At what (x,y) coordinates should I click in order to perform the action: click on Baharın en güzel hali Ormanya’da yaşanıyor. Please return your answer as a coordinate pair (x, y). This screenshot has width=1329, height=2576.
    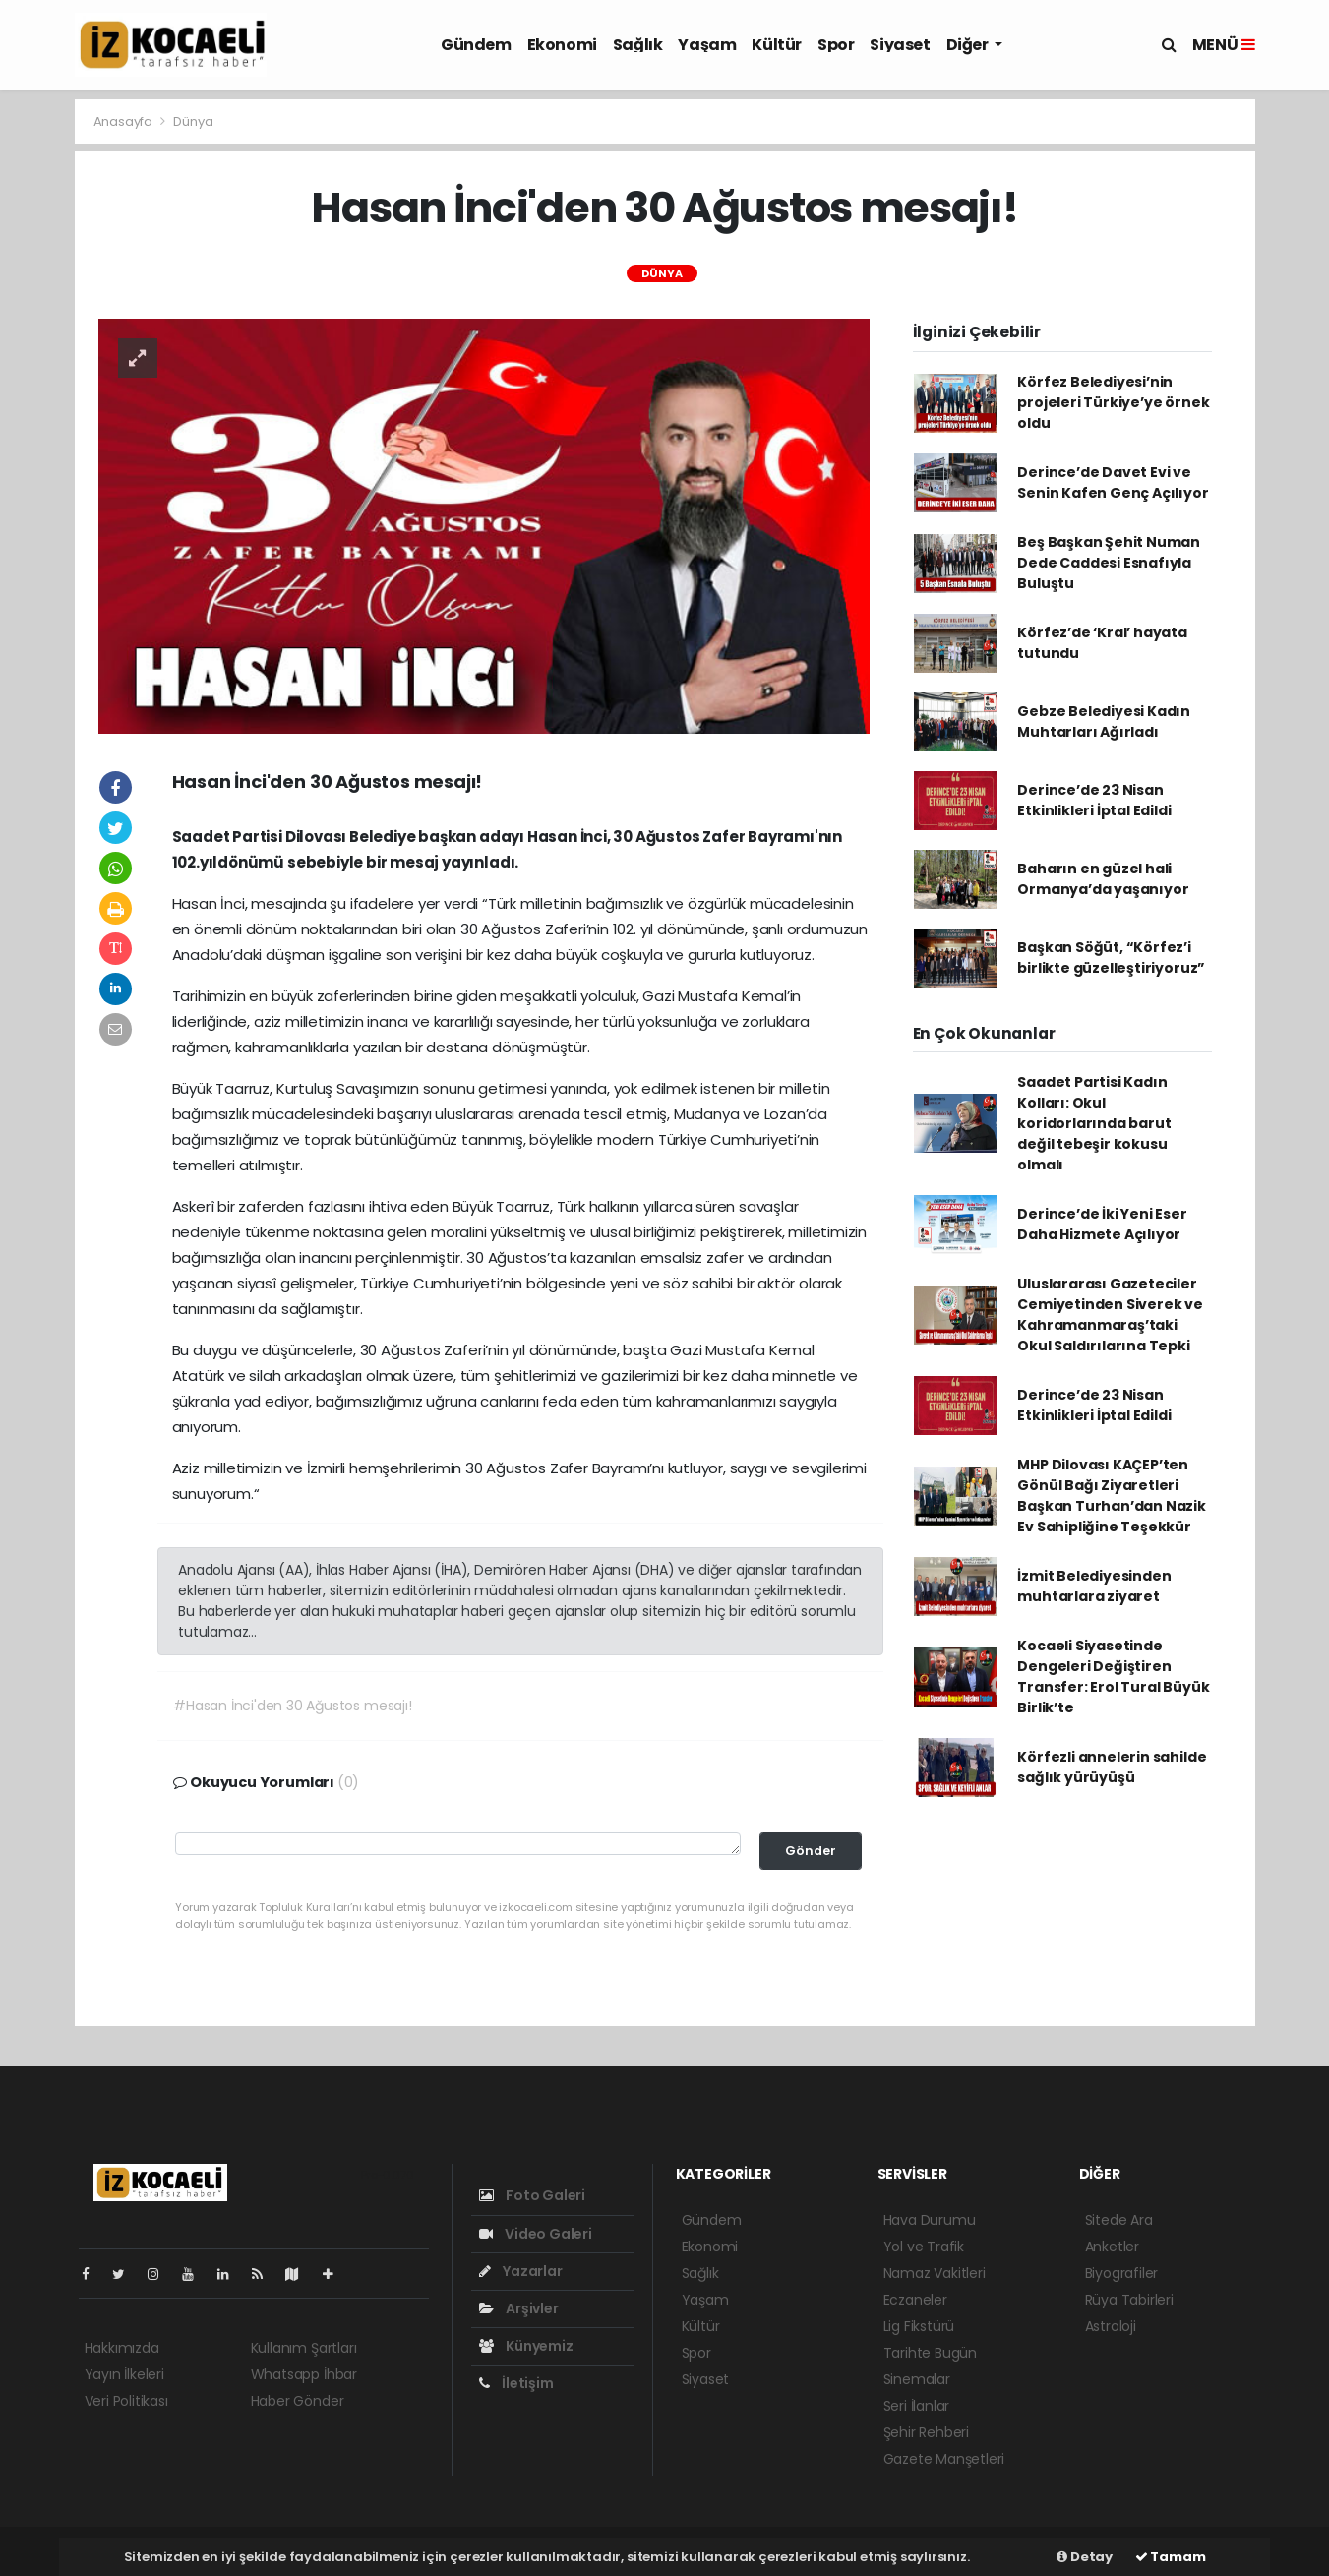
    Looking at the image, I should click on (1102, 879).